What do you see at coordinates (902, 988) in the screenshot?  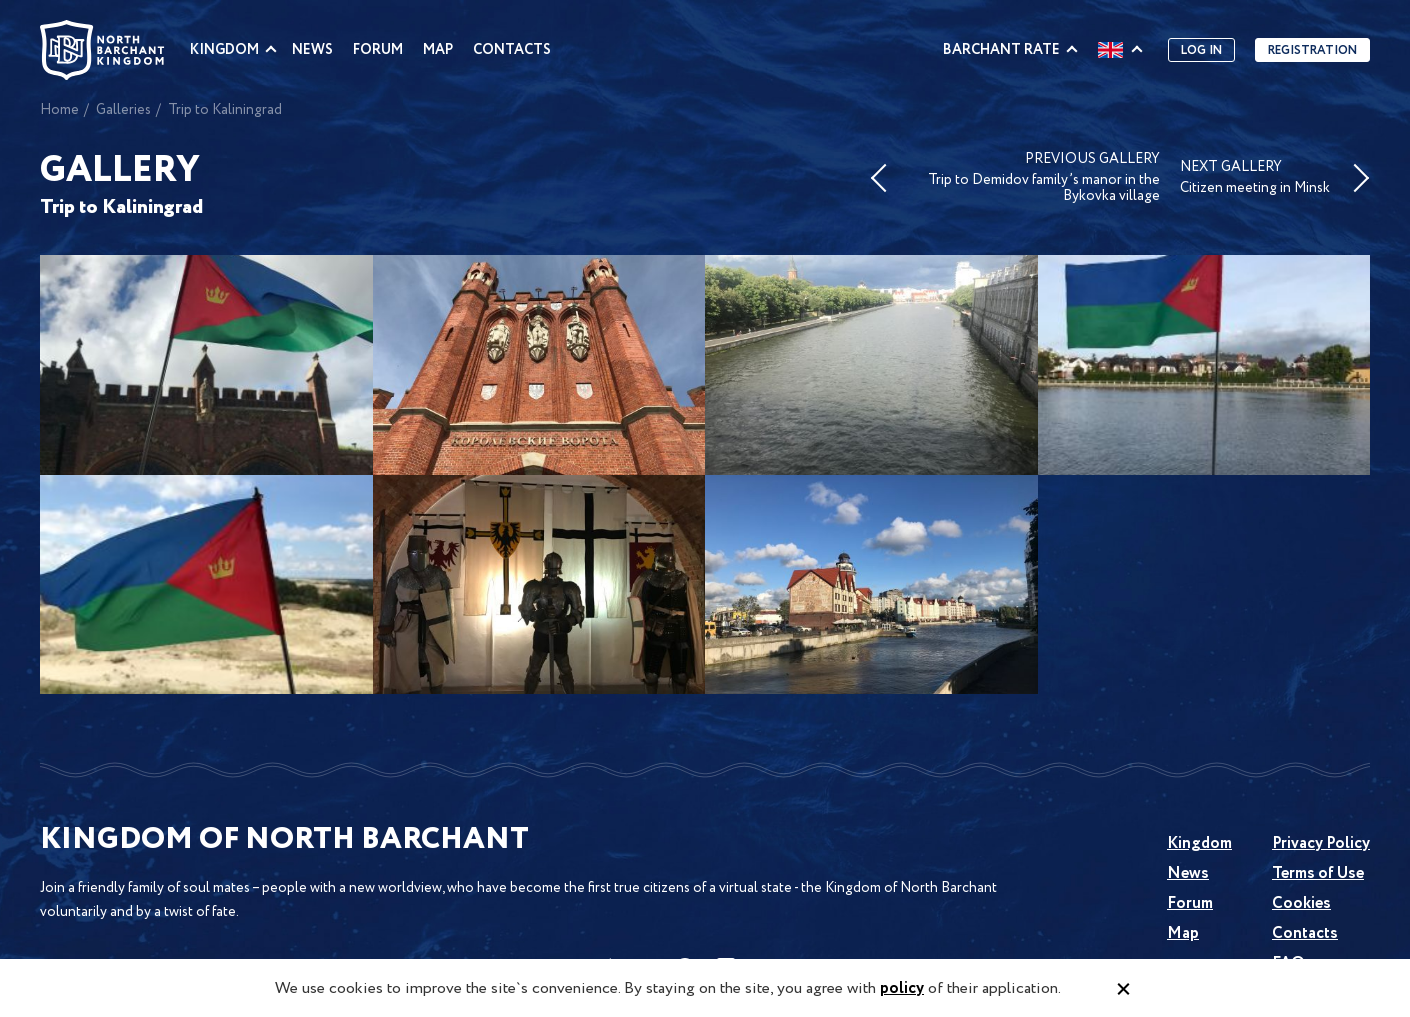 I see `policy` at bounding box center [902, 988].